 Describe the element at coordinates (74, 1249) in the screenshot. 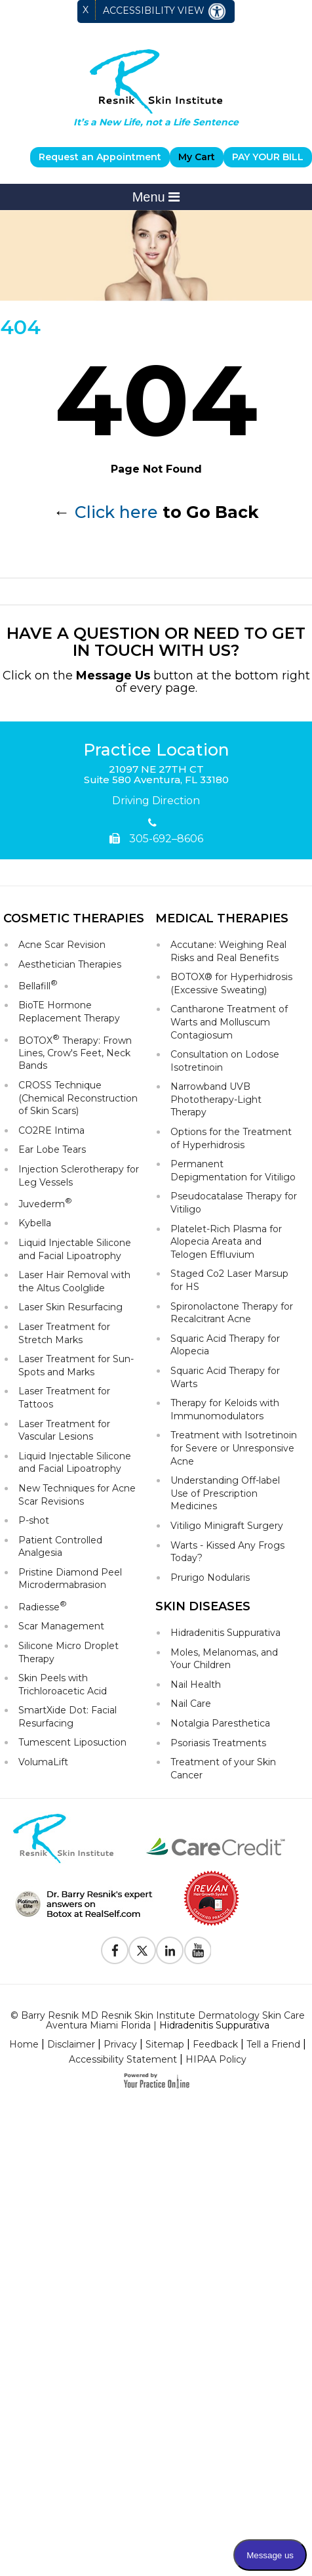

I see `Liquid Injectable Silicone and Facial Lipoatrophy` at that location.